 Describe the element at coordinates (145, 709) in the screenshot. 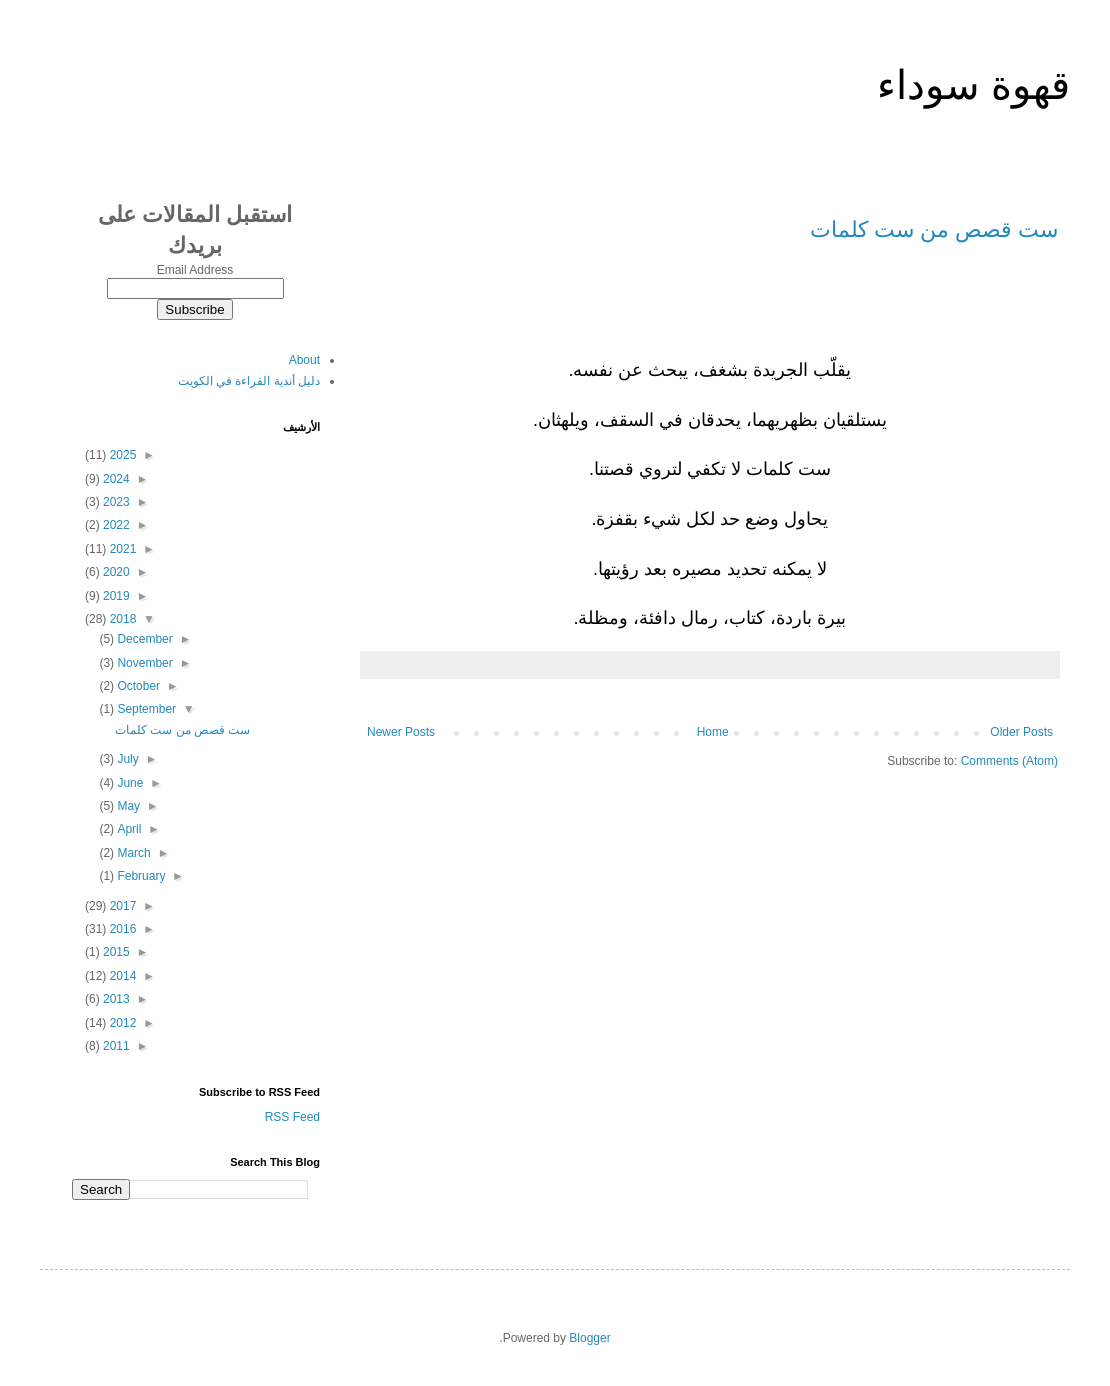

I see `September` at that location.